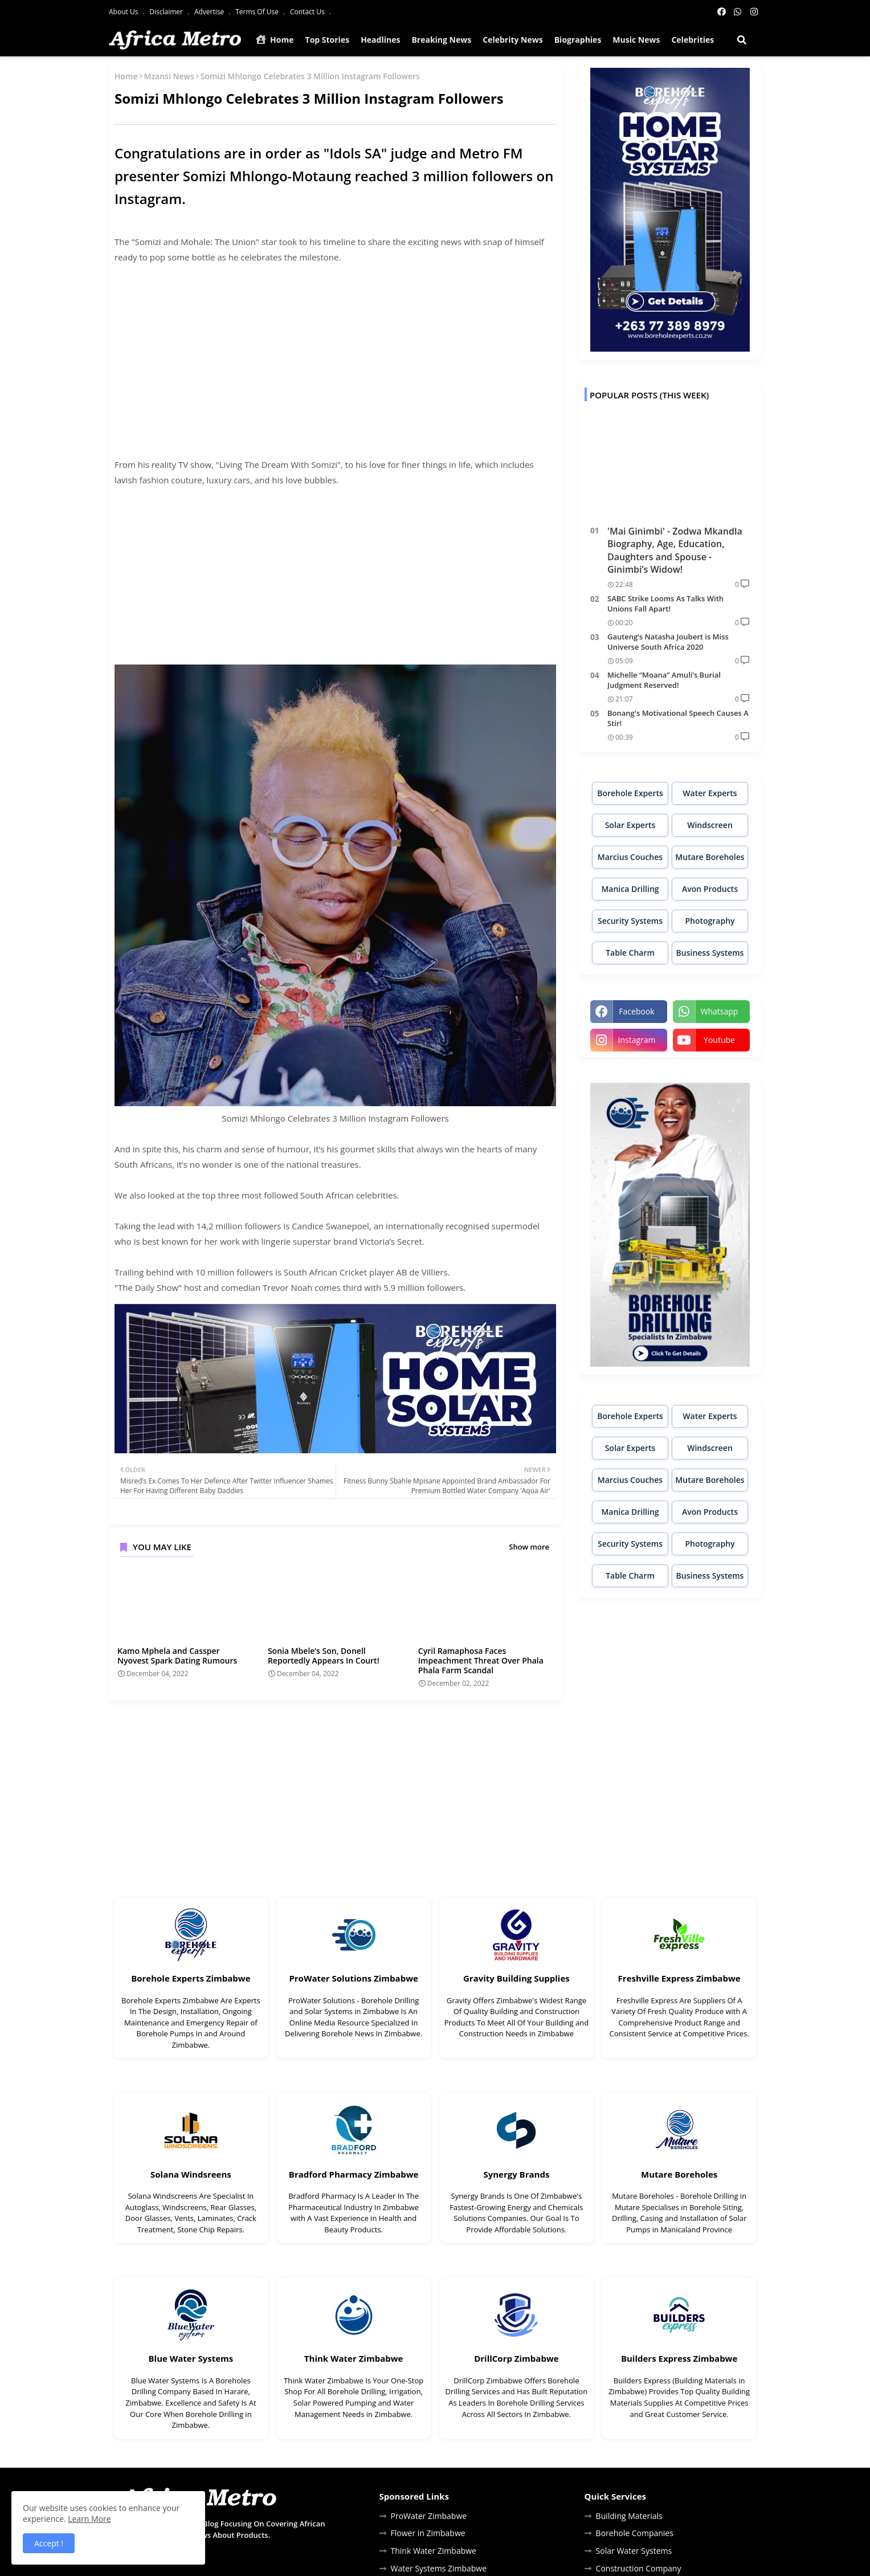 The image size is (870, 2576). What do you see at coordinates (636, 1039) in the screenshot?
I see `instagram` at bounding box center [636, 1039].